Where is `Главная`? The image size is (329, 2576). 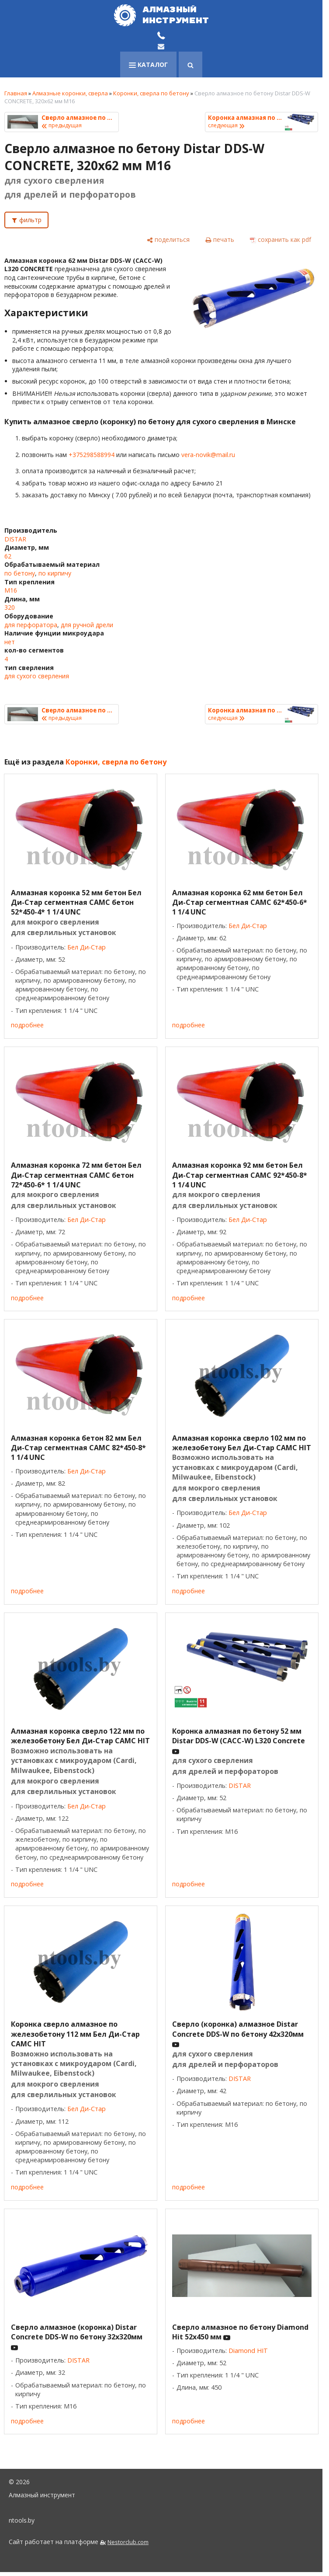 Главная is located at coordinates (15, 93).